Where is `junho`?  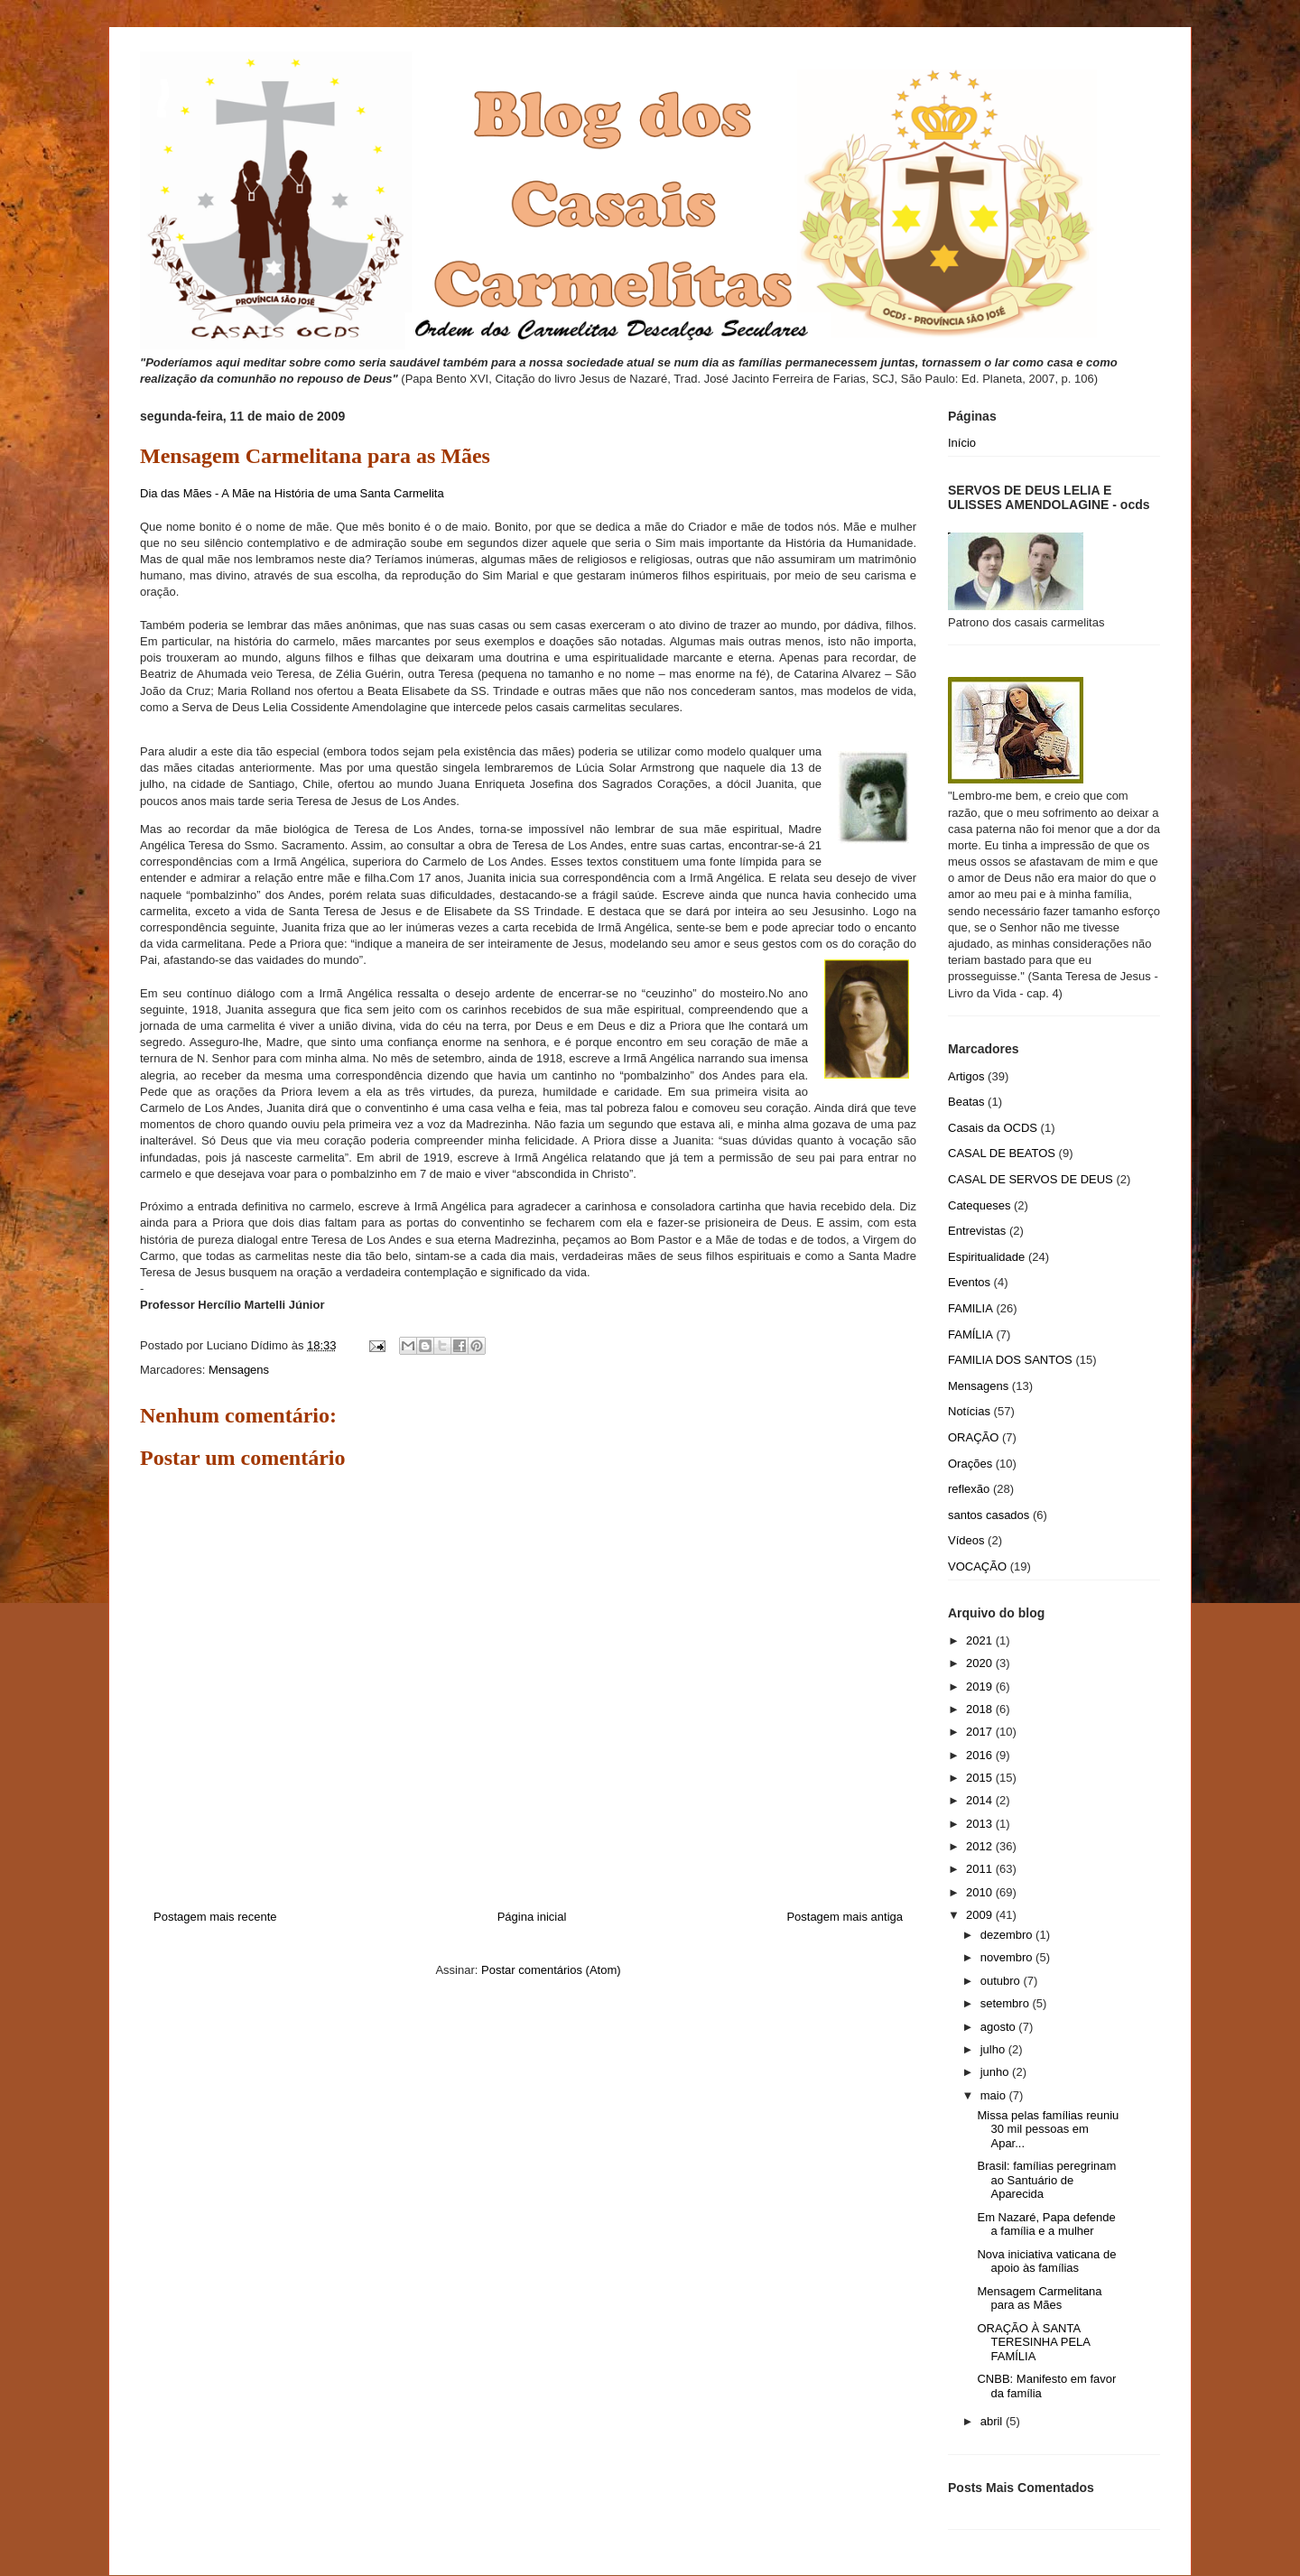 junho is located at coordinates (996, 2072).